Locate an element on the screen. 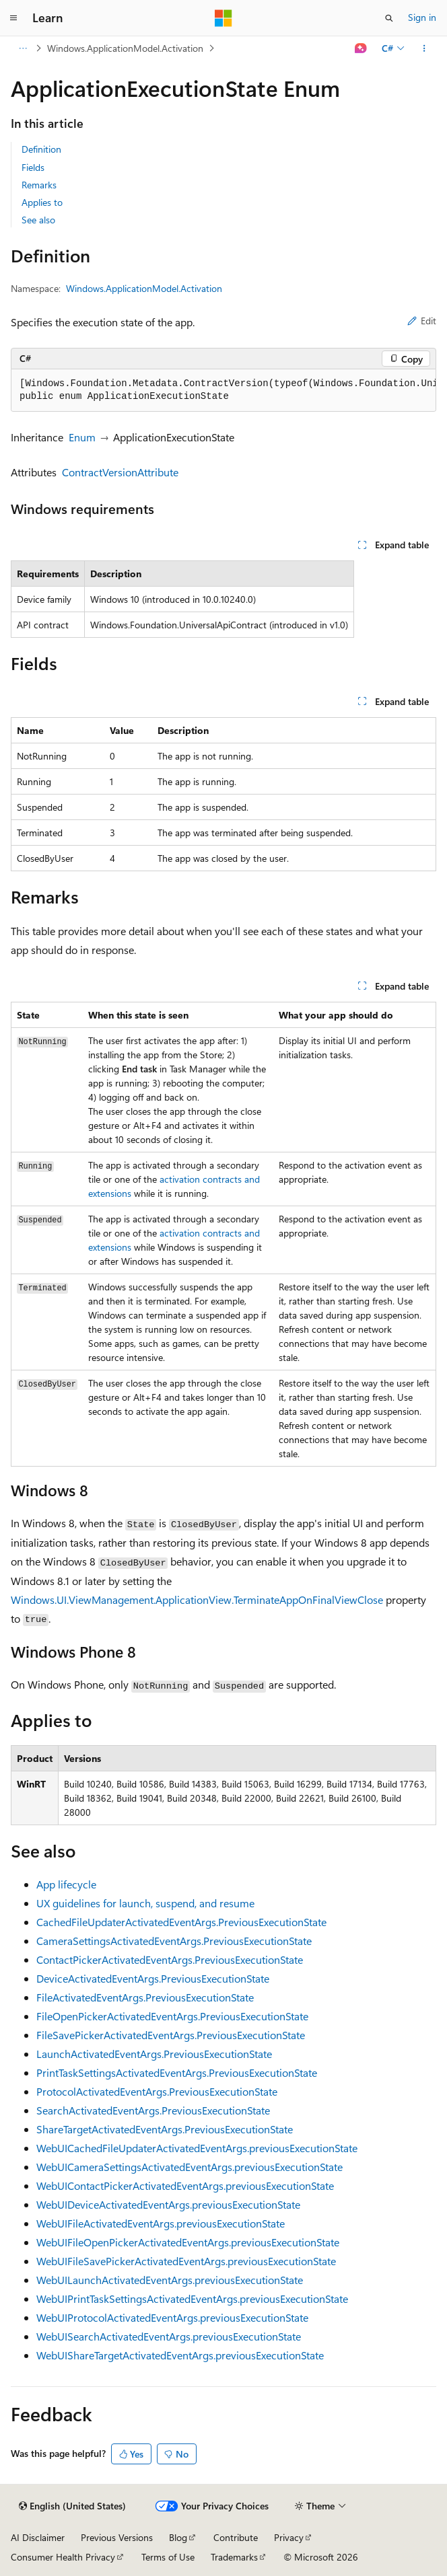 The image size is (447, 2576). WebUILaunchActivatedEventArgs.previousExecutionState is located at coordinates (169, 2280).